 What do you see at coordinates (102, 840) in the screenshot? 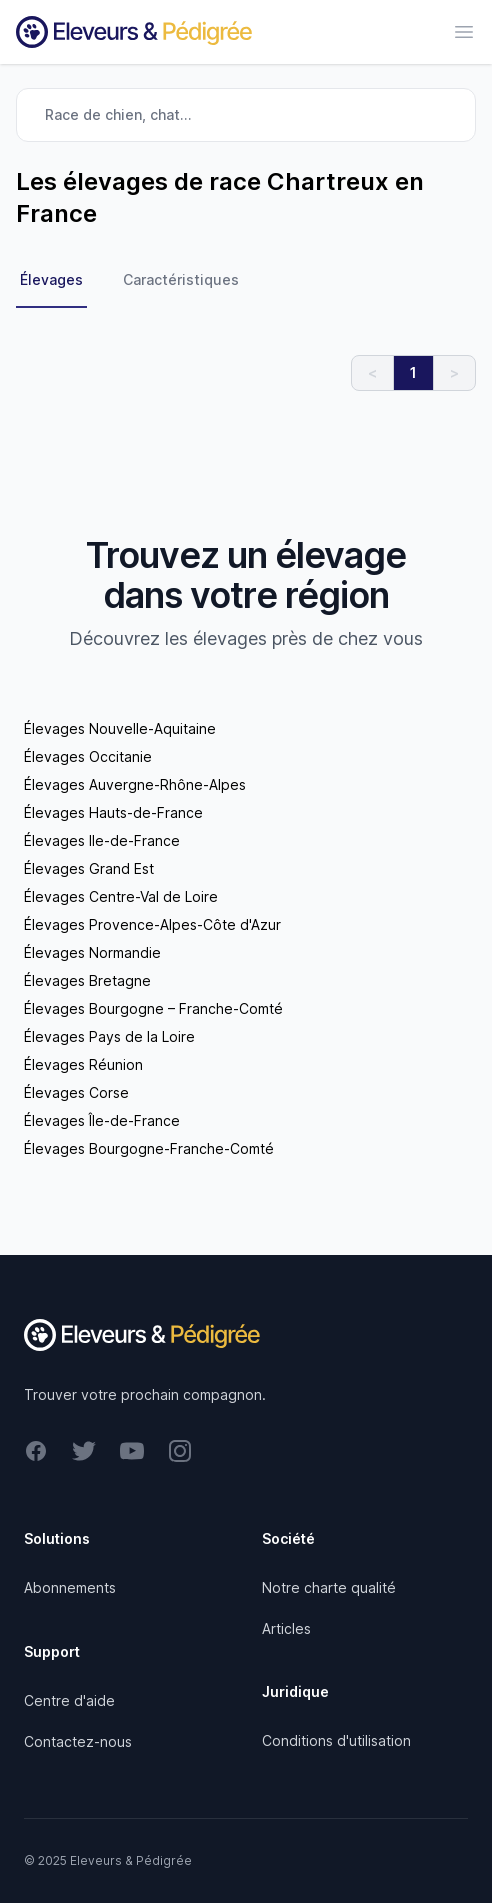
I see `Élevages Ile-de-France` at bounding box center [102, 840].